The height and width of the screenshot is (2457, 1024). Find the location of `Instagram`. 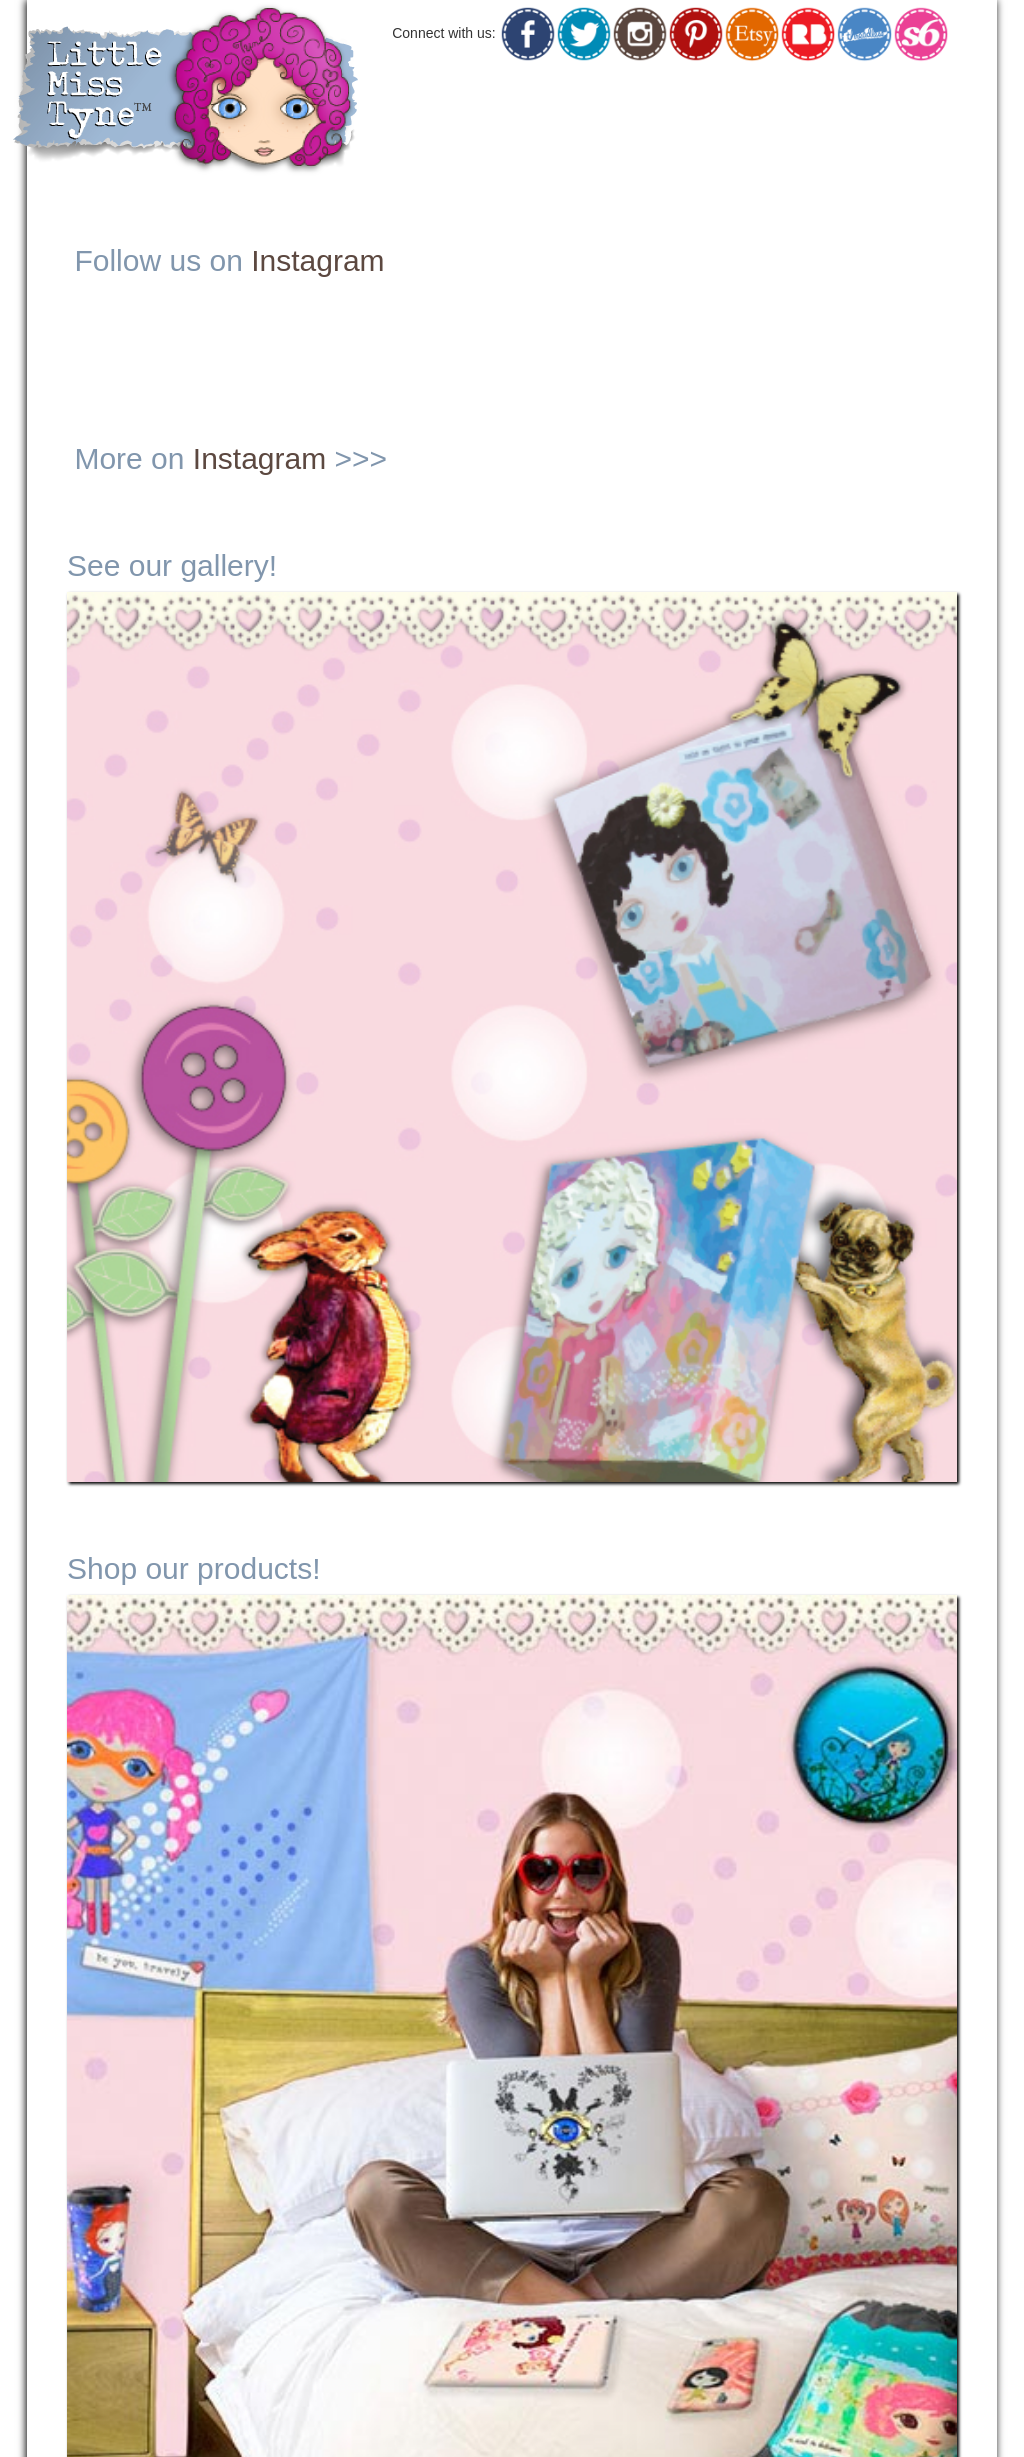

Instagram is located at coordinates (317, 260).